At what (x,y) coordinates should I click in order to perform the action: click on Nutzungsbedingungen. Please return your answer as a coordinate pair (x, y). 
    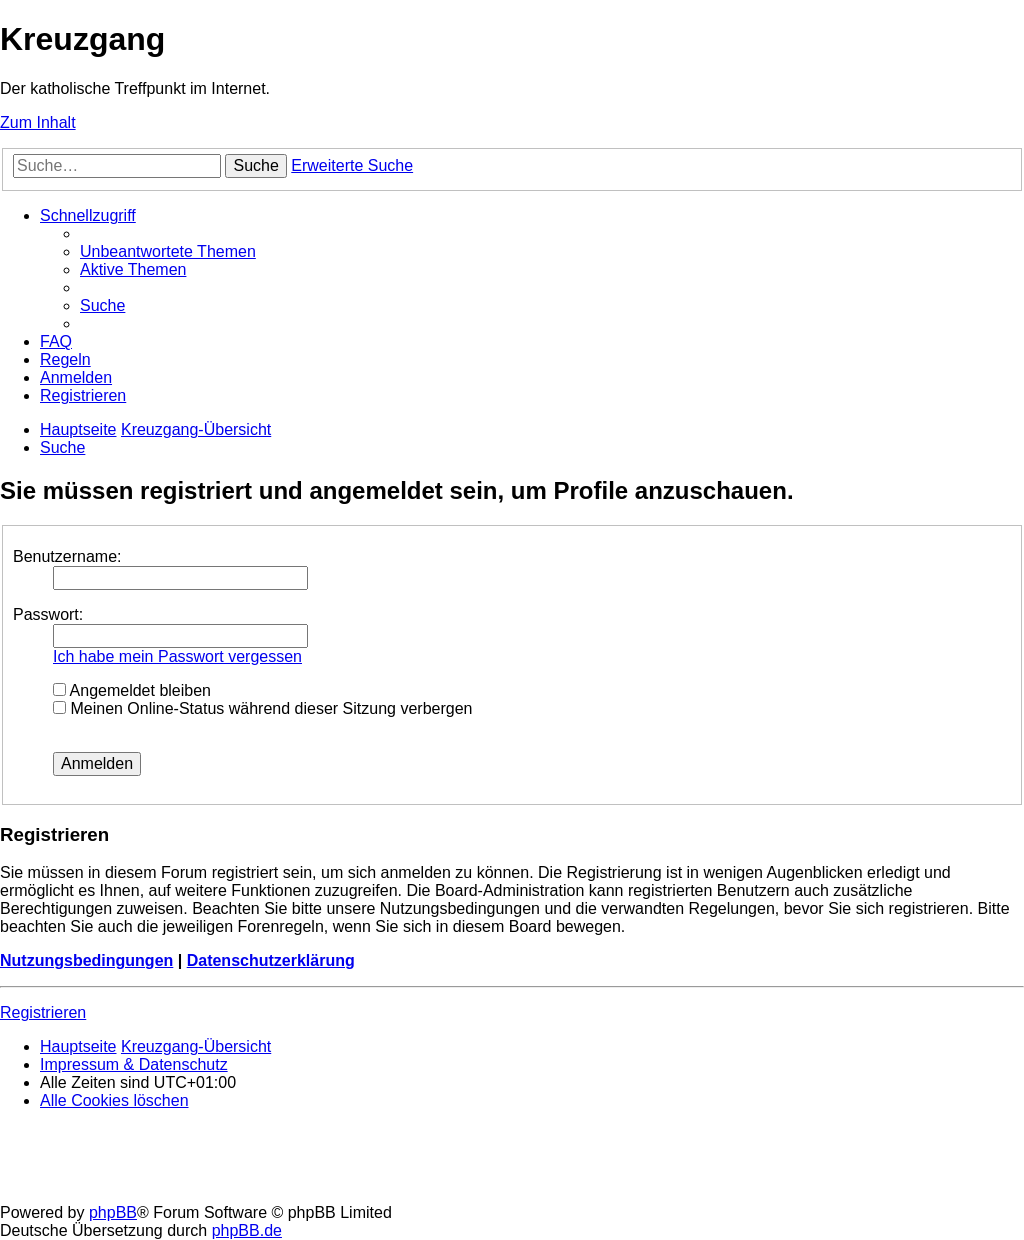
    Looking at the image, I should click on (86, 960).